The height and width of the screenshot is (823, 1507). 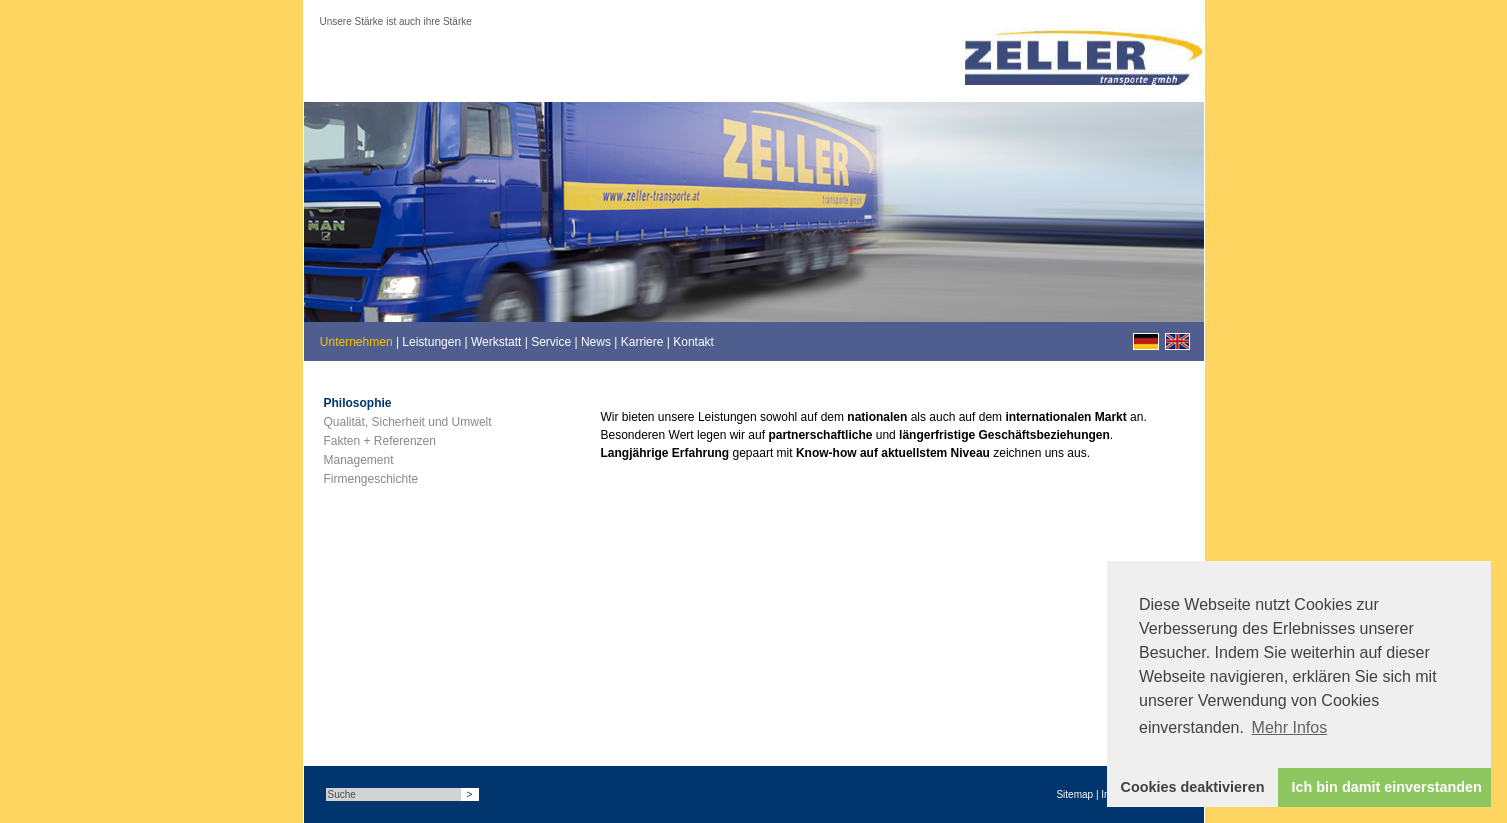 I want to click on Kontakt, so click(x=693, y=342).